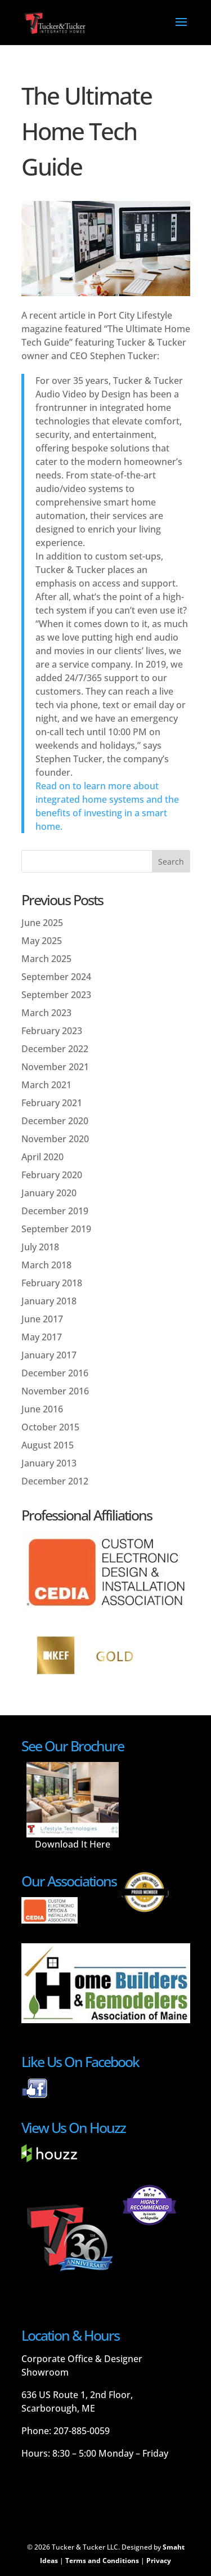 The height and width of the screenshot is (2576, 211). What do you see at coordinates (50, 1427) in the screenshot?
I see `October 2015` at bounding box center [50, 1427].